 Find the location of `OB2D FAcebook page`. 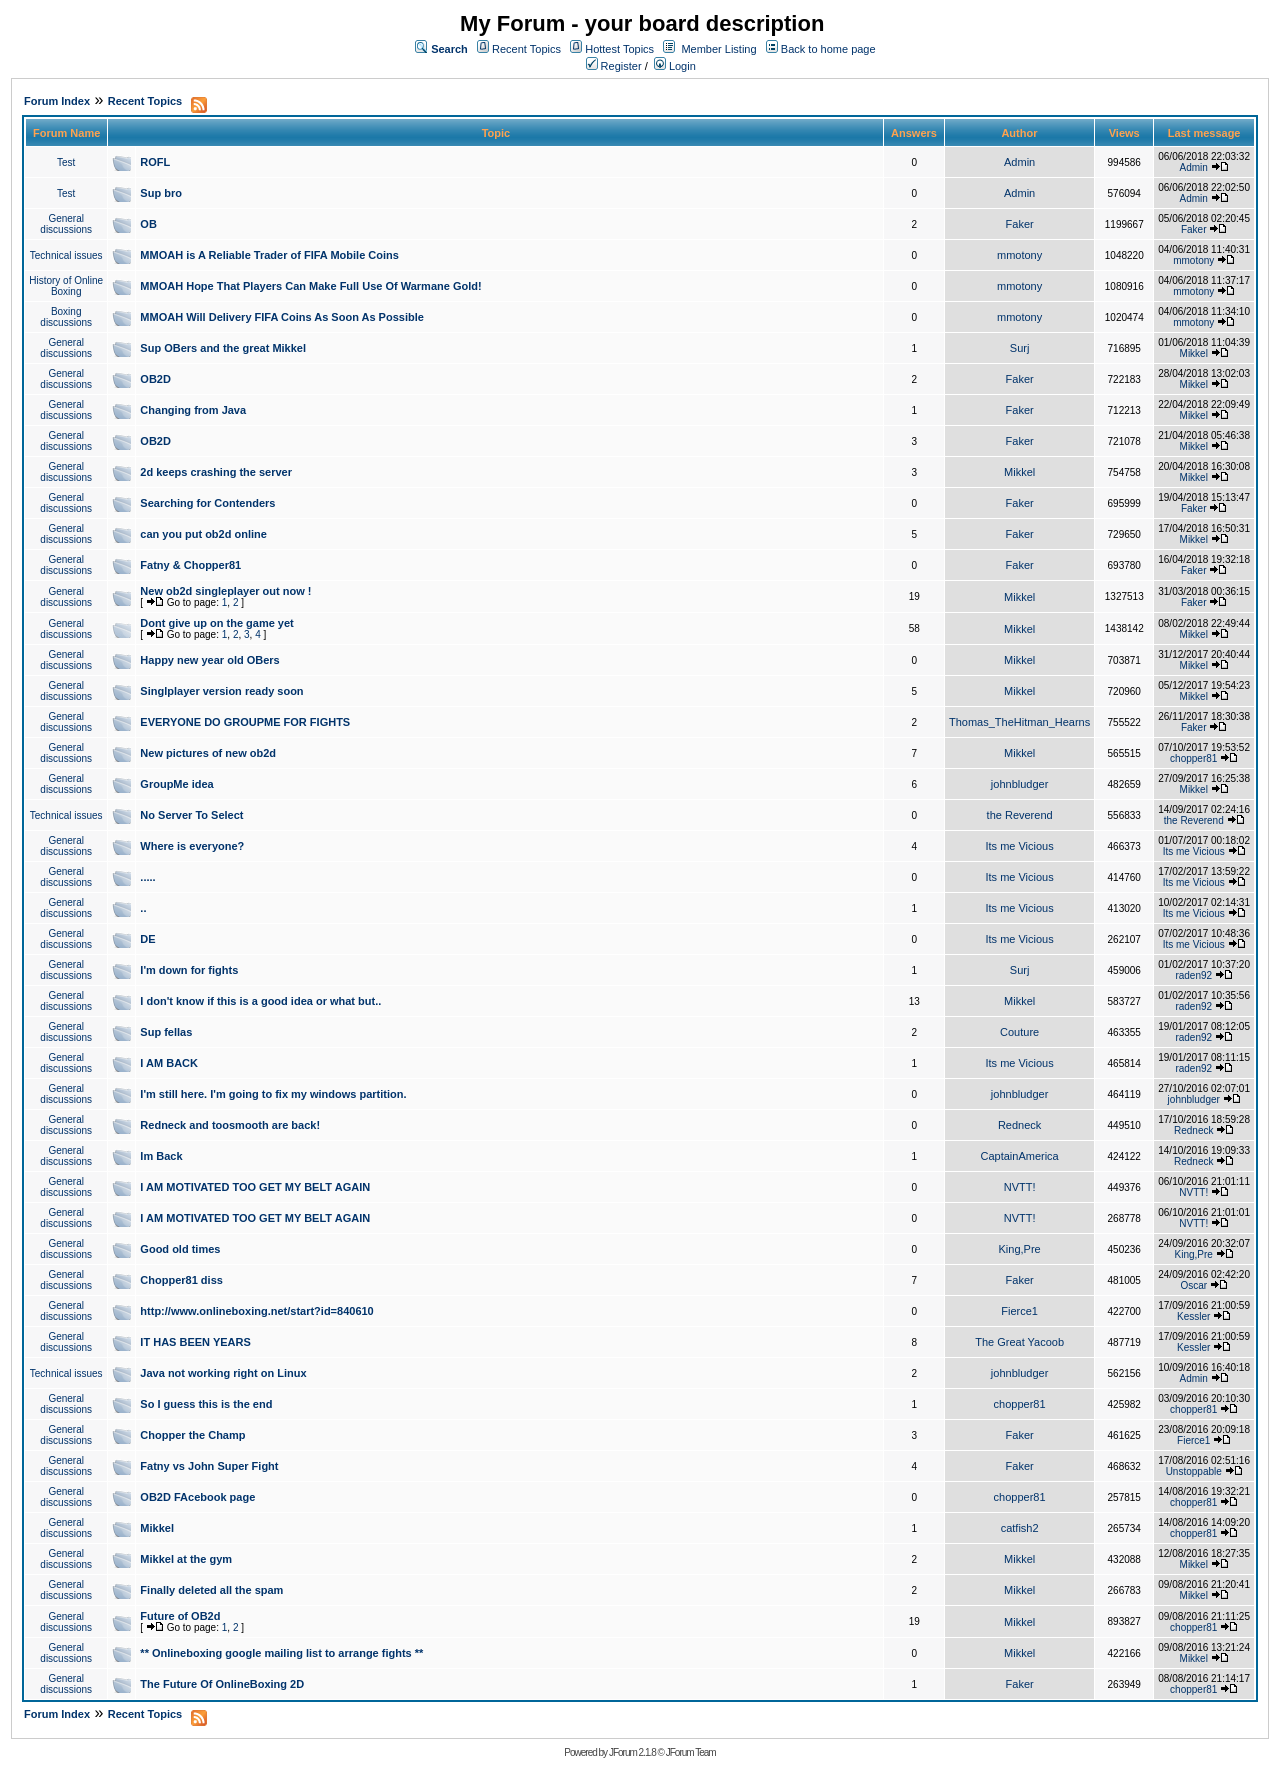

OB2D FAcebook page is located at coordinates (197, 1497).